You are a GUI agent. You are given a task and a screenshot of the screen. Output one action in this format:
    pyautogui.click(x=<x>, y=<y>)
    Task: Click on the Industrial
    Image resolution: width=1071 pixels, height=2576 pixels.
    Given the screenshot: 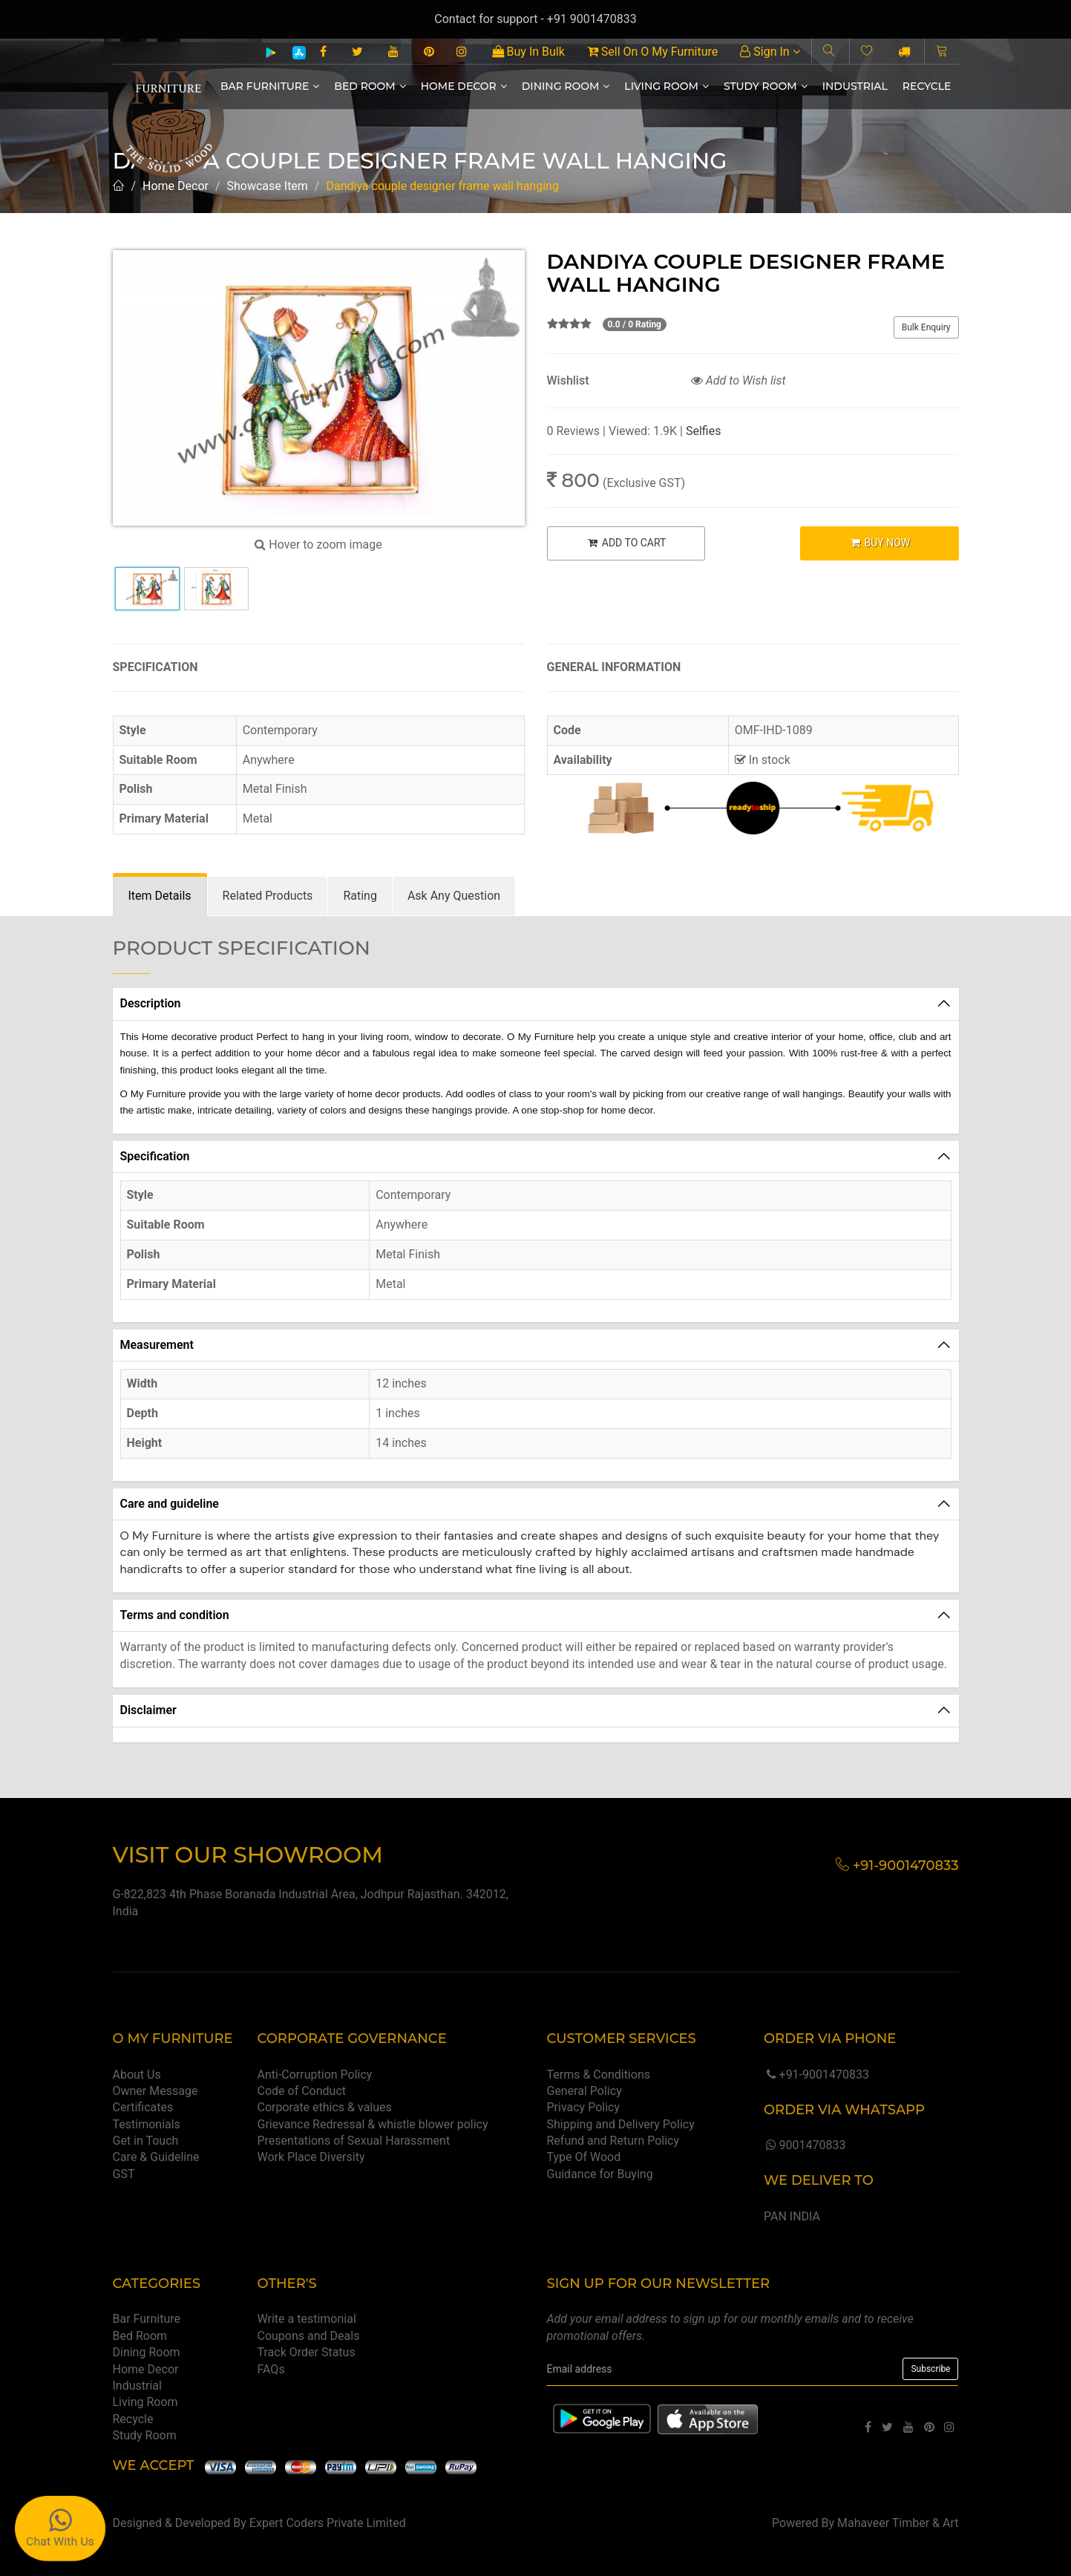 What is the action you would take?
    pyautogui.click(x=855, y=86)
    